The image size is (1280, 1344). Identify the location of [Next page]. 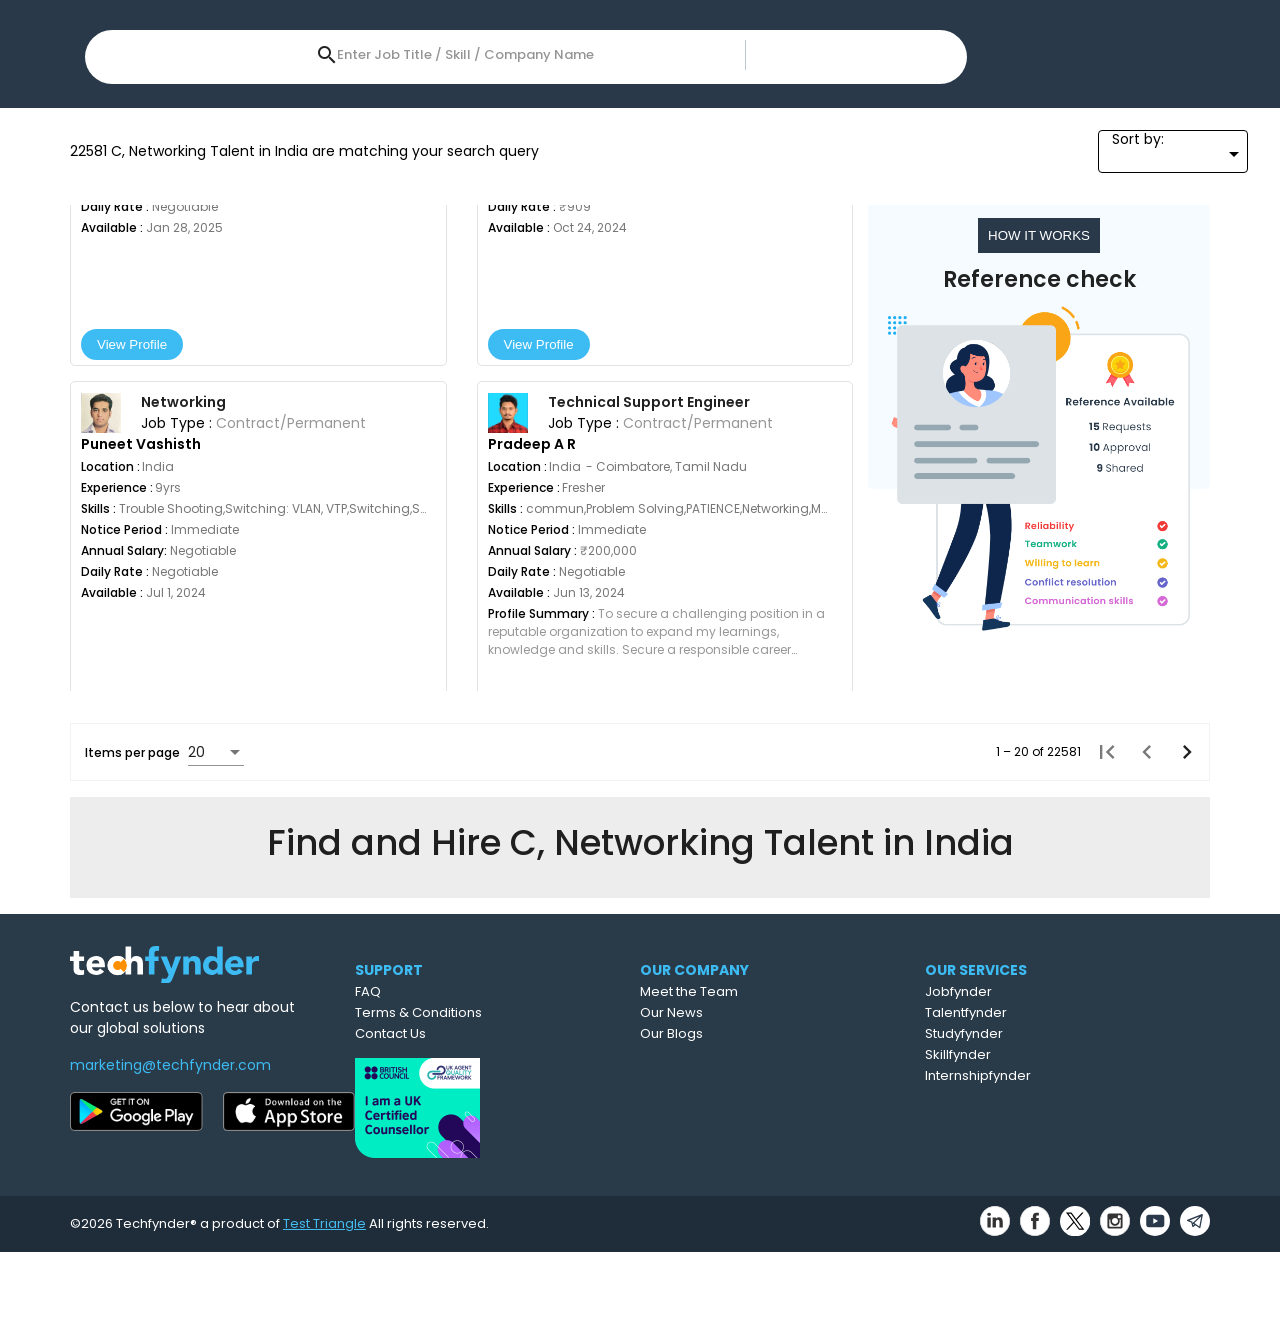
(1181, 967).